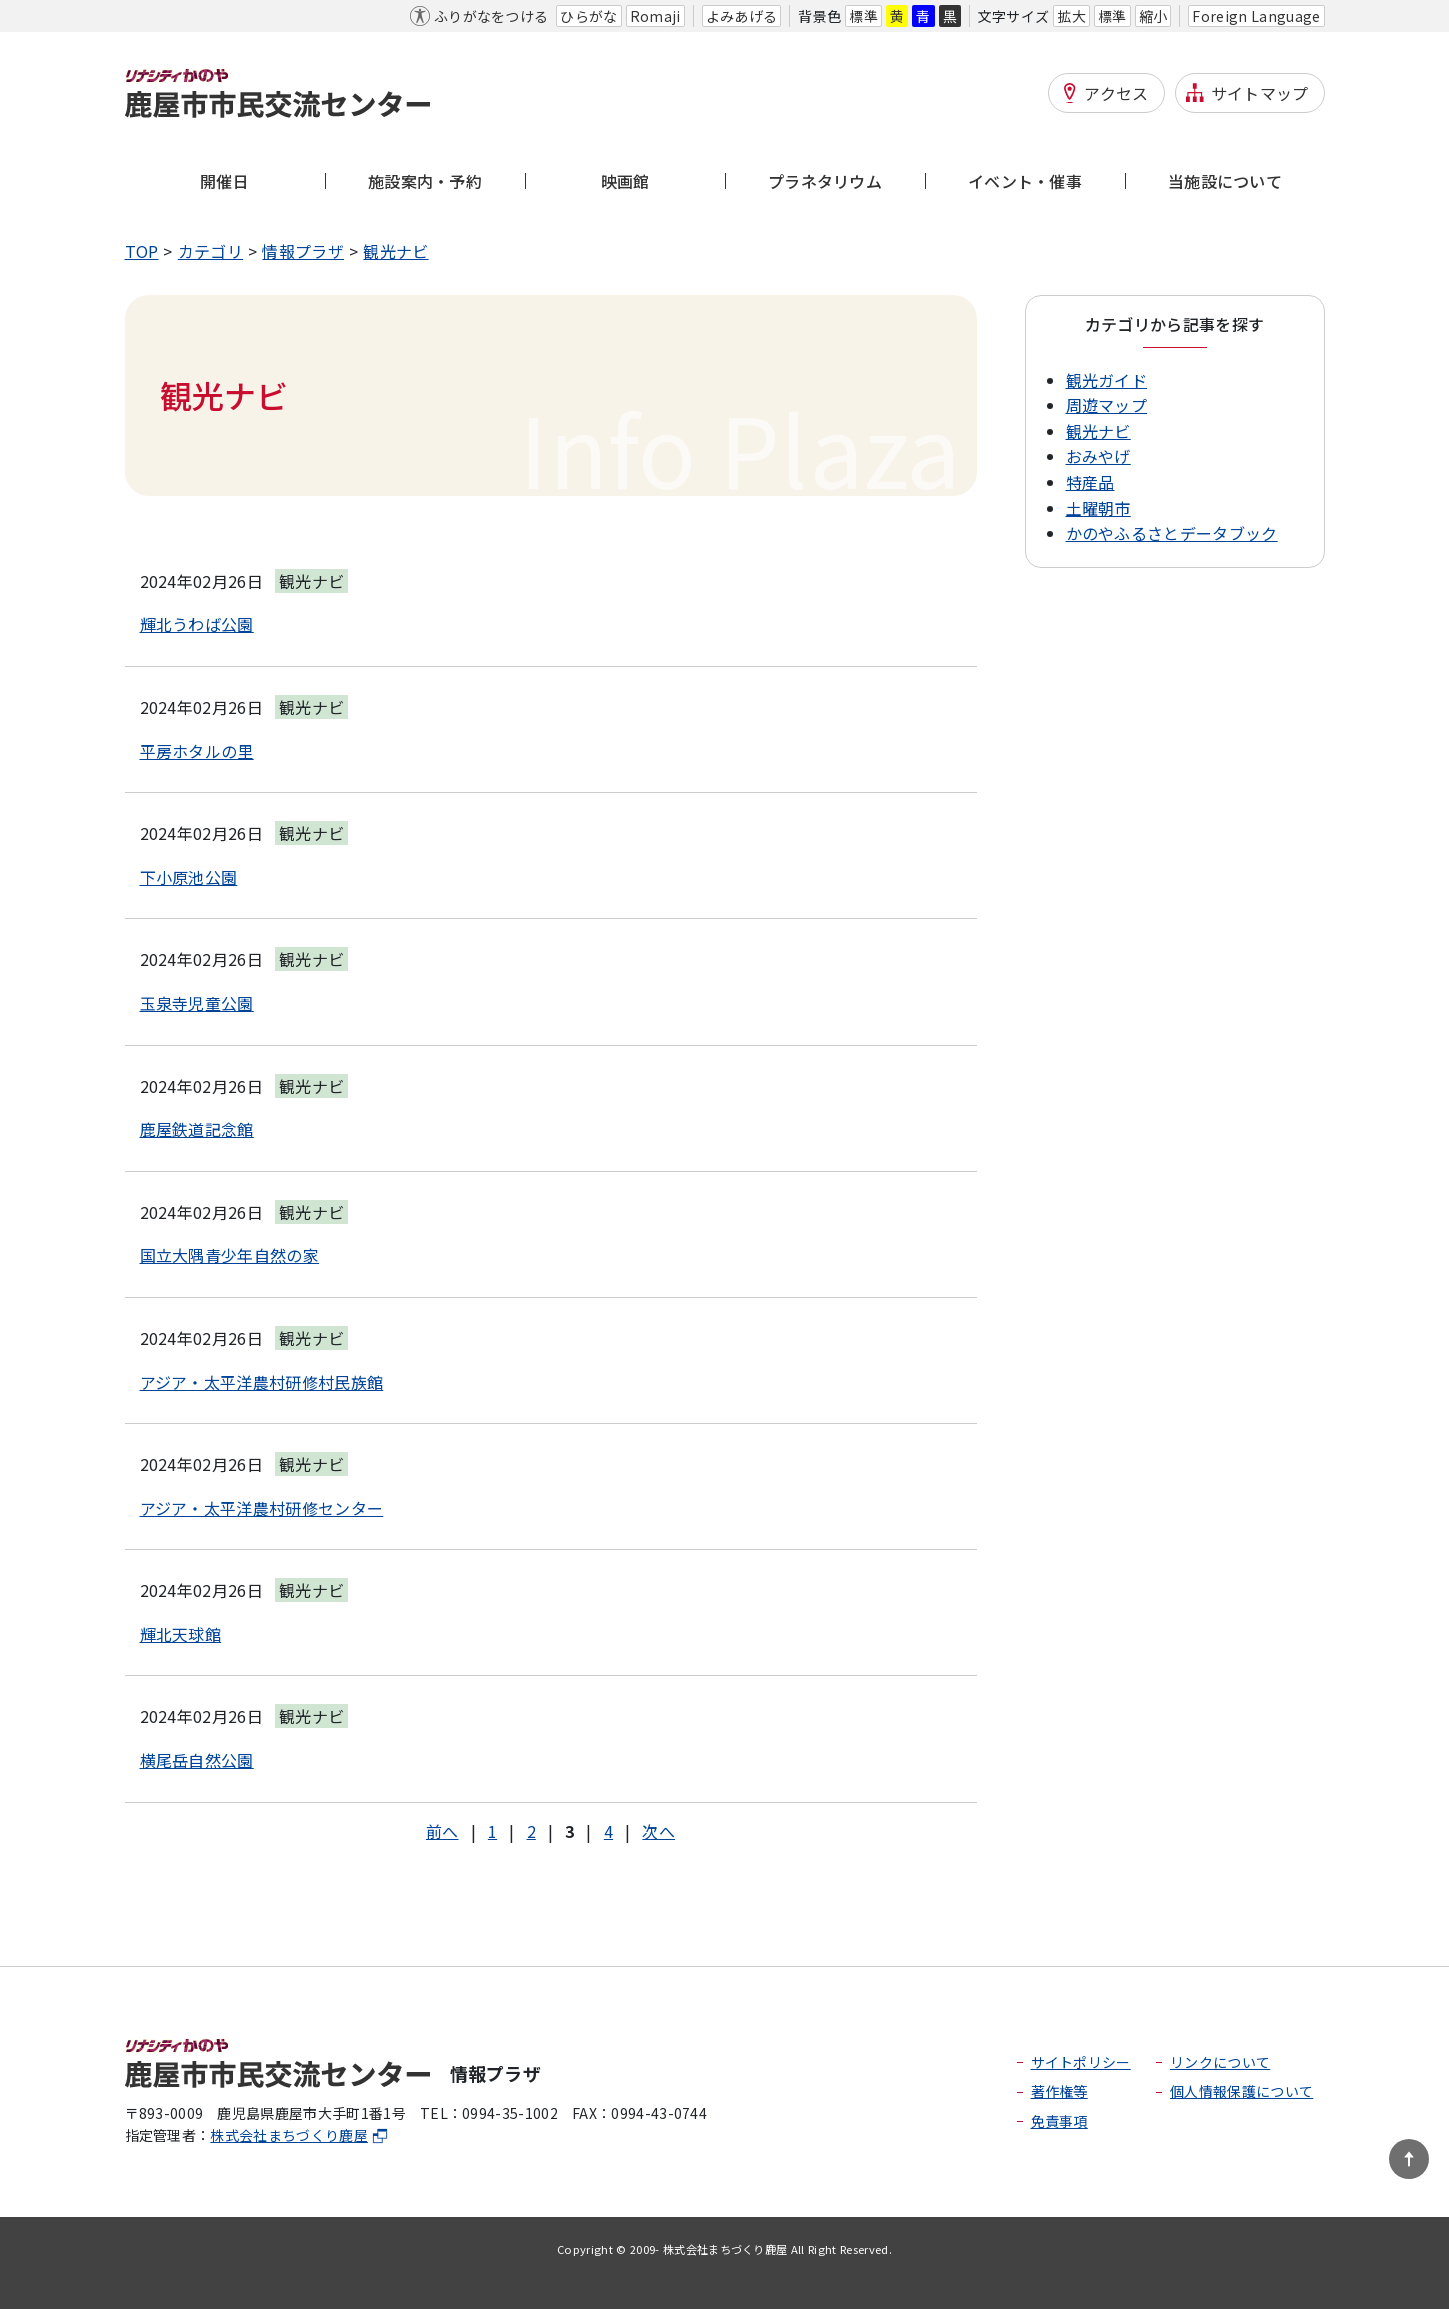  Describe the element at coordinates (531, 1831) in the screenshot. I see `2 [Page 2]` at that location.